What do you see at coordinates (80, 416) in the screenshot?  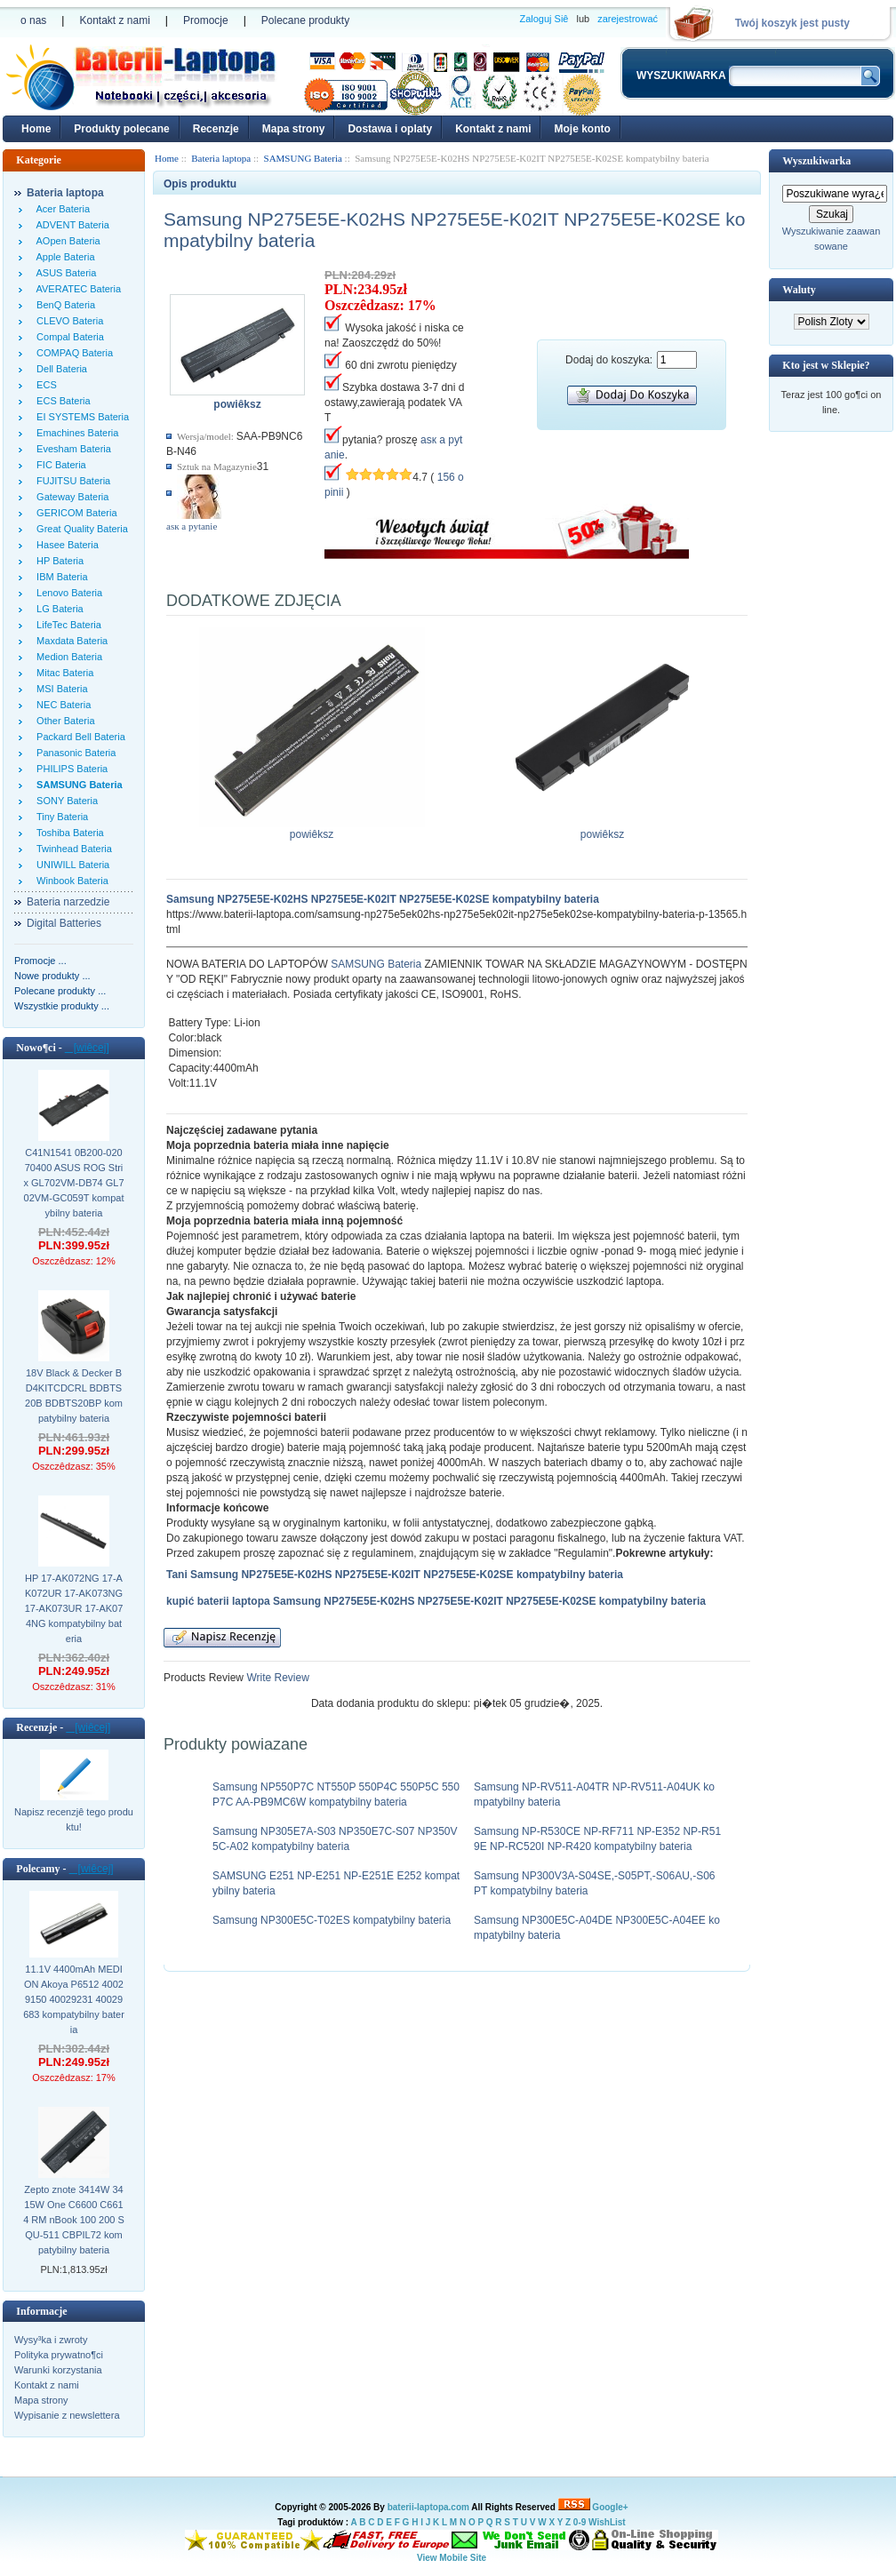 I see `EI SYSTEMS Bateria` at bounding box center [80, 416].